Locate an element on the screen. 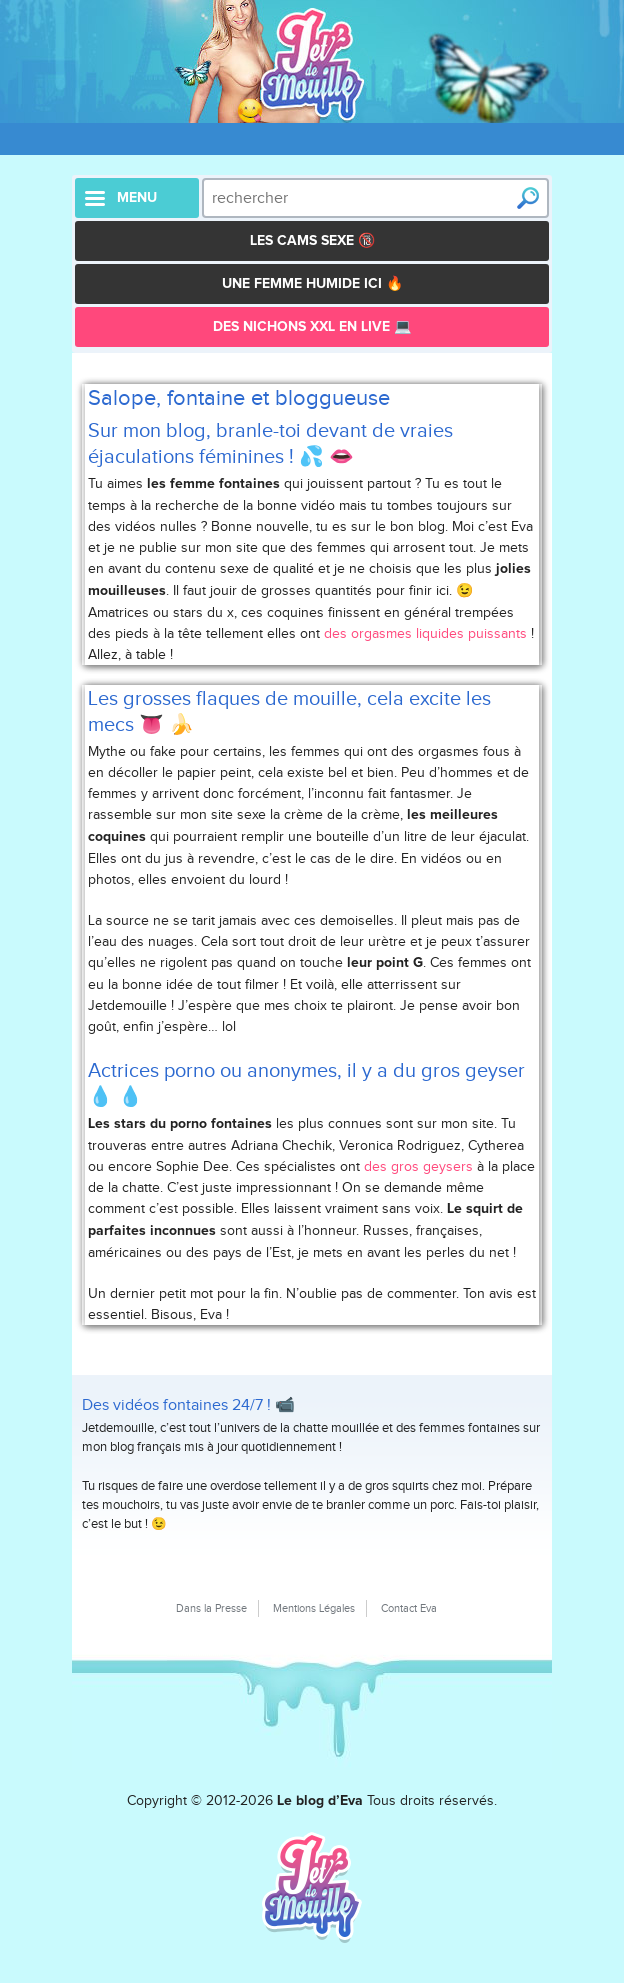 This screenshot has height=1983, width=624. des orgasmes liquides puissants is located at coordinates (425, 633).